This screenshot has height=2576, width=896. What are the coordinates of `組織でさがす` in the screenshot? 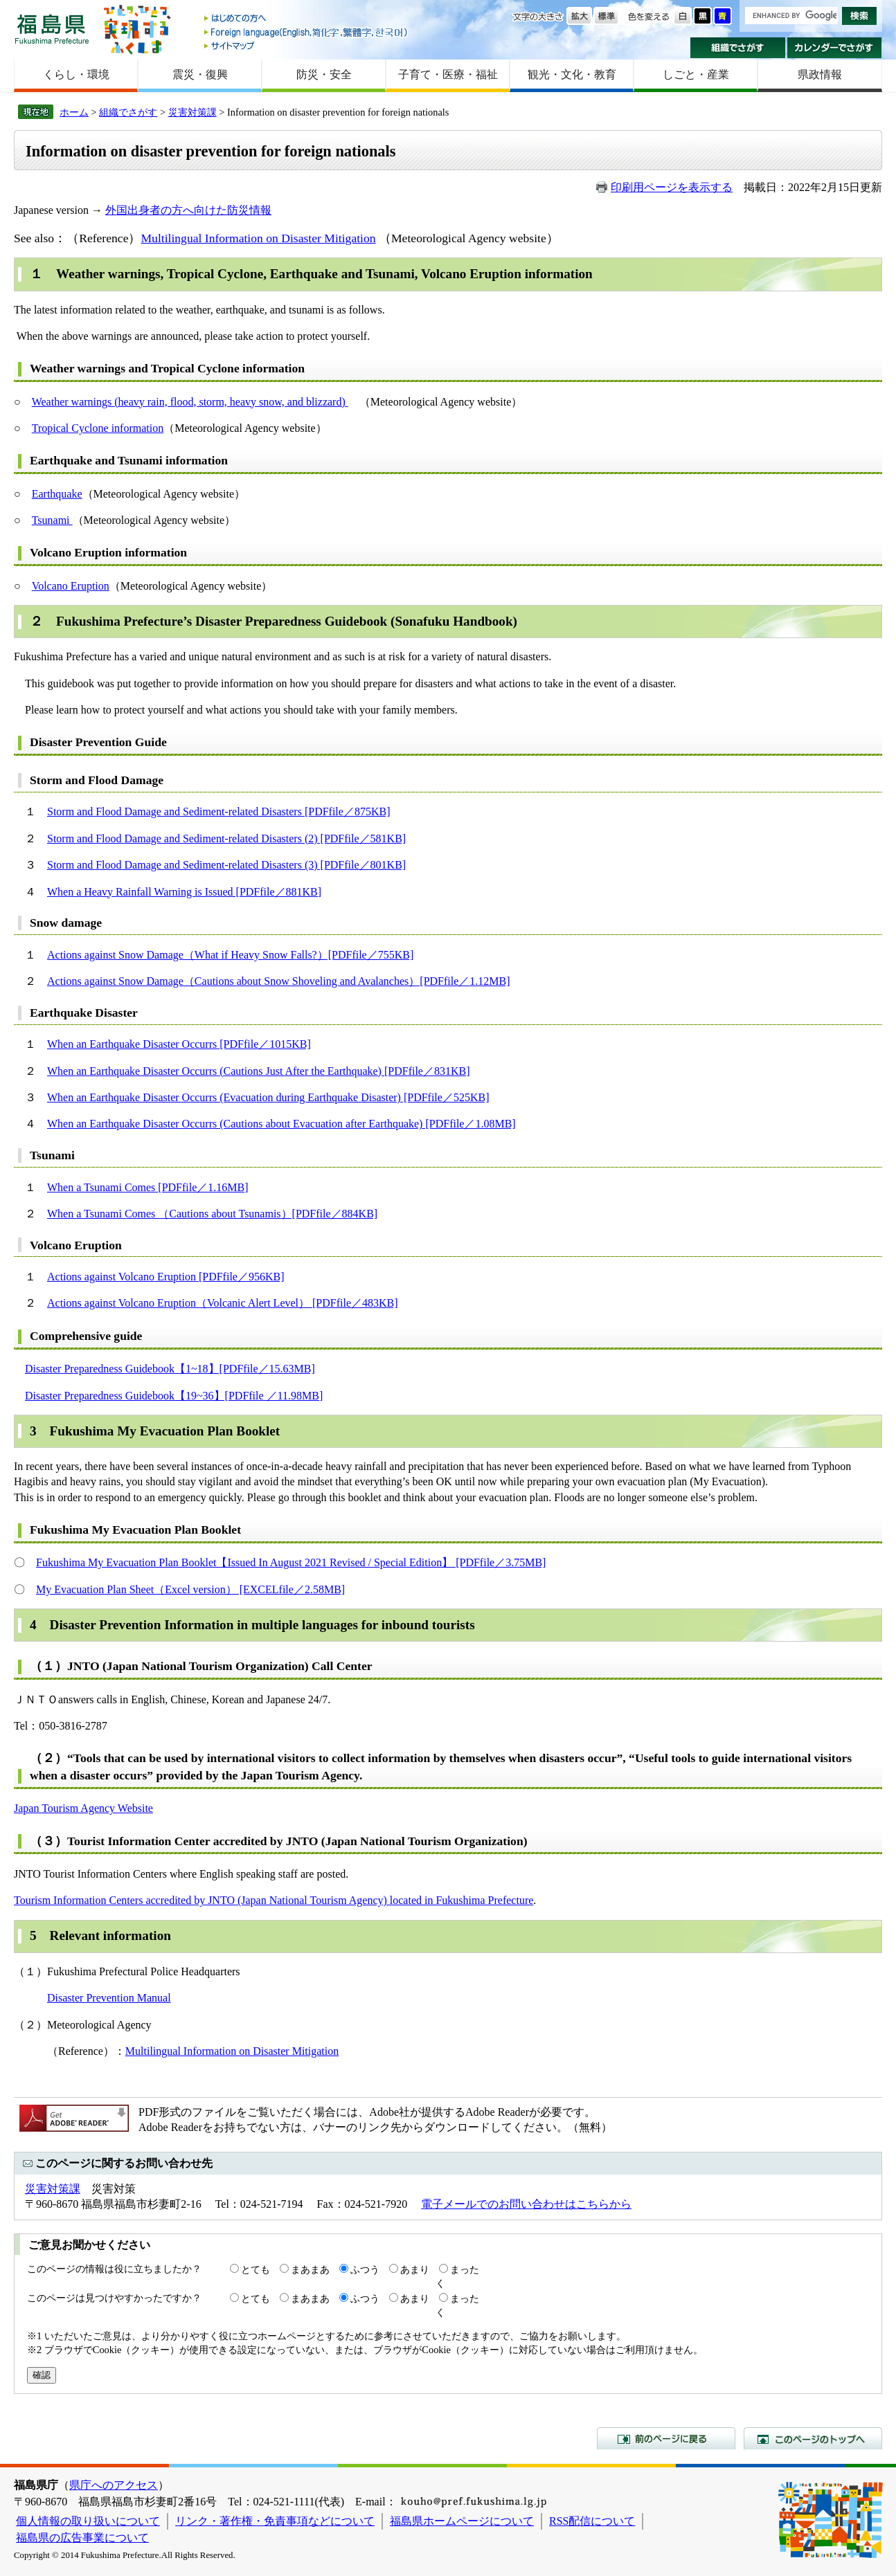 It's located at (737, 47).